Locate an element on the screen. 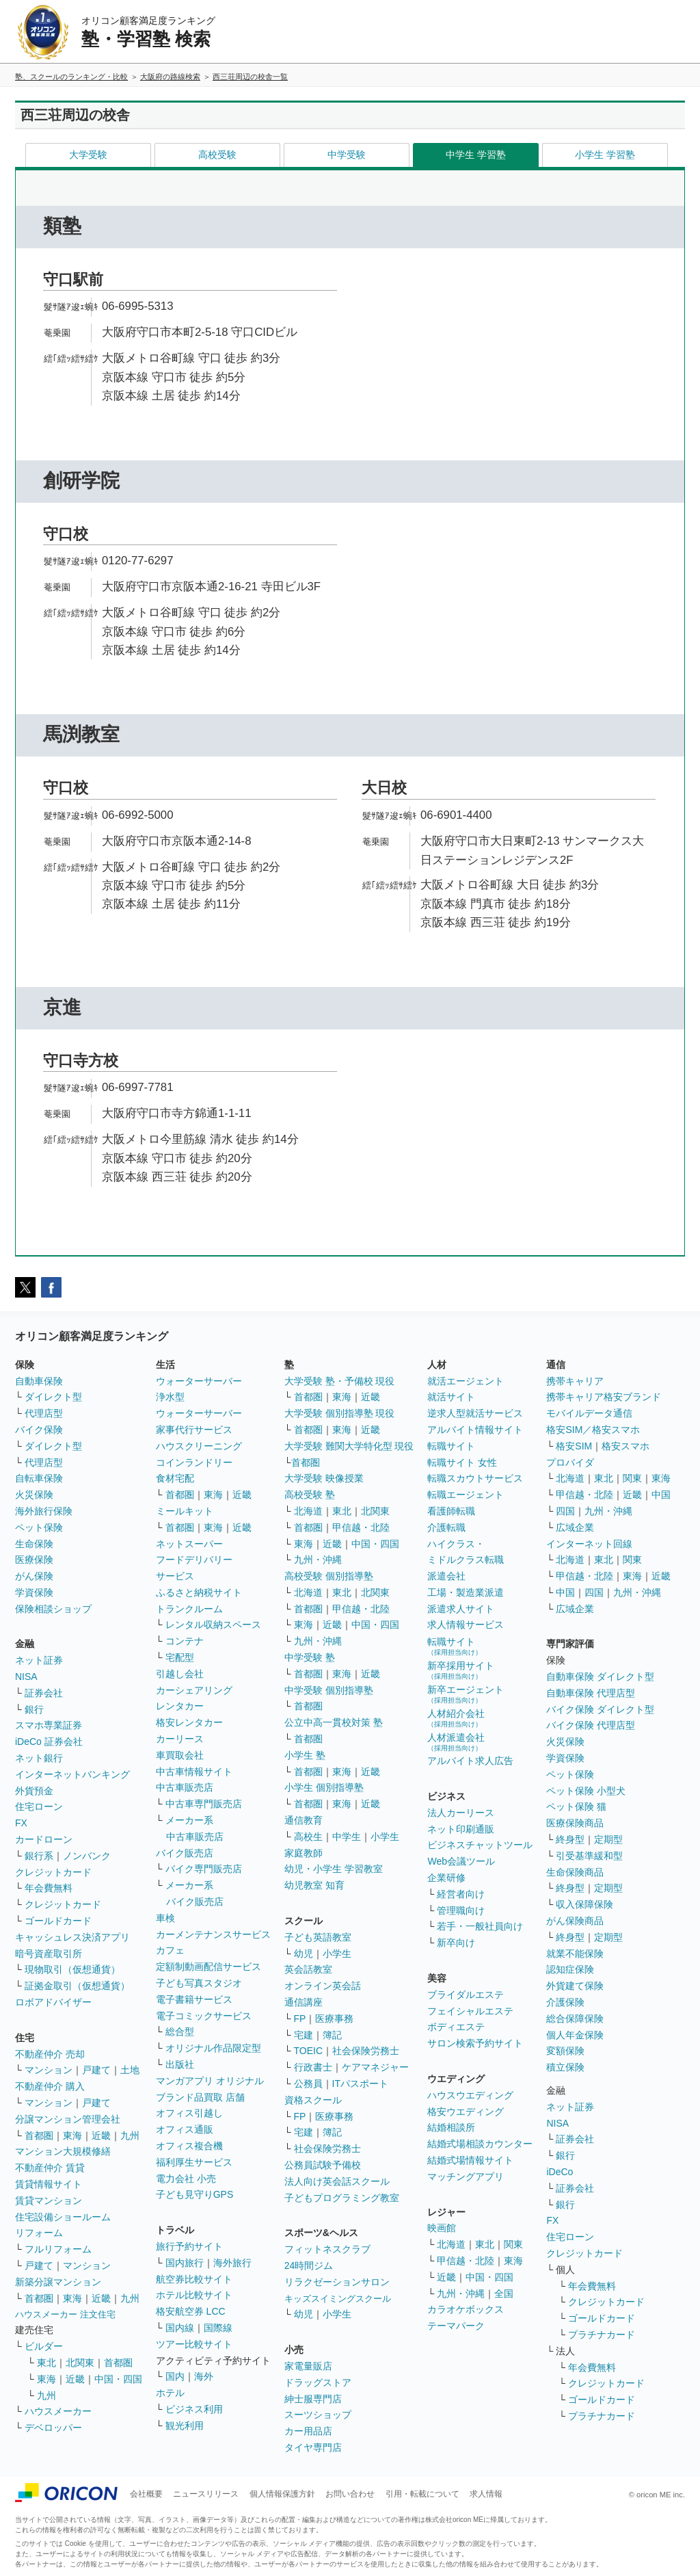  外貨建て保険 is located at coordinates (575, 1985).